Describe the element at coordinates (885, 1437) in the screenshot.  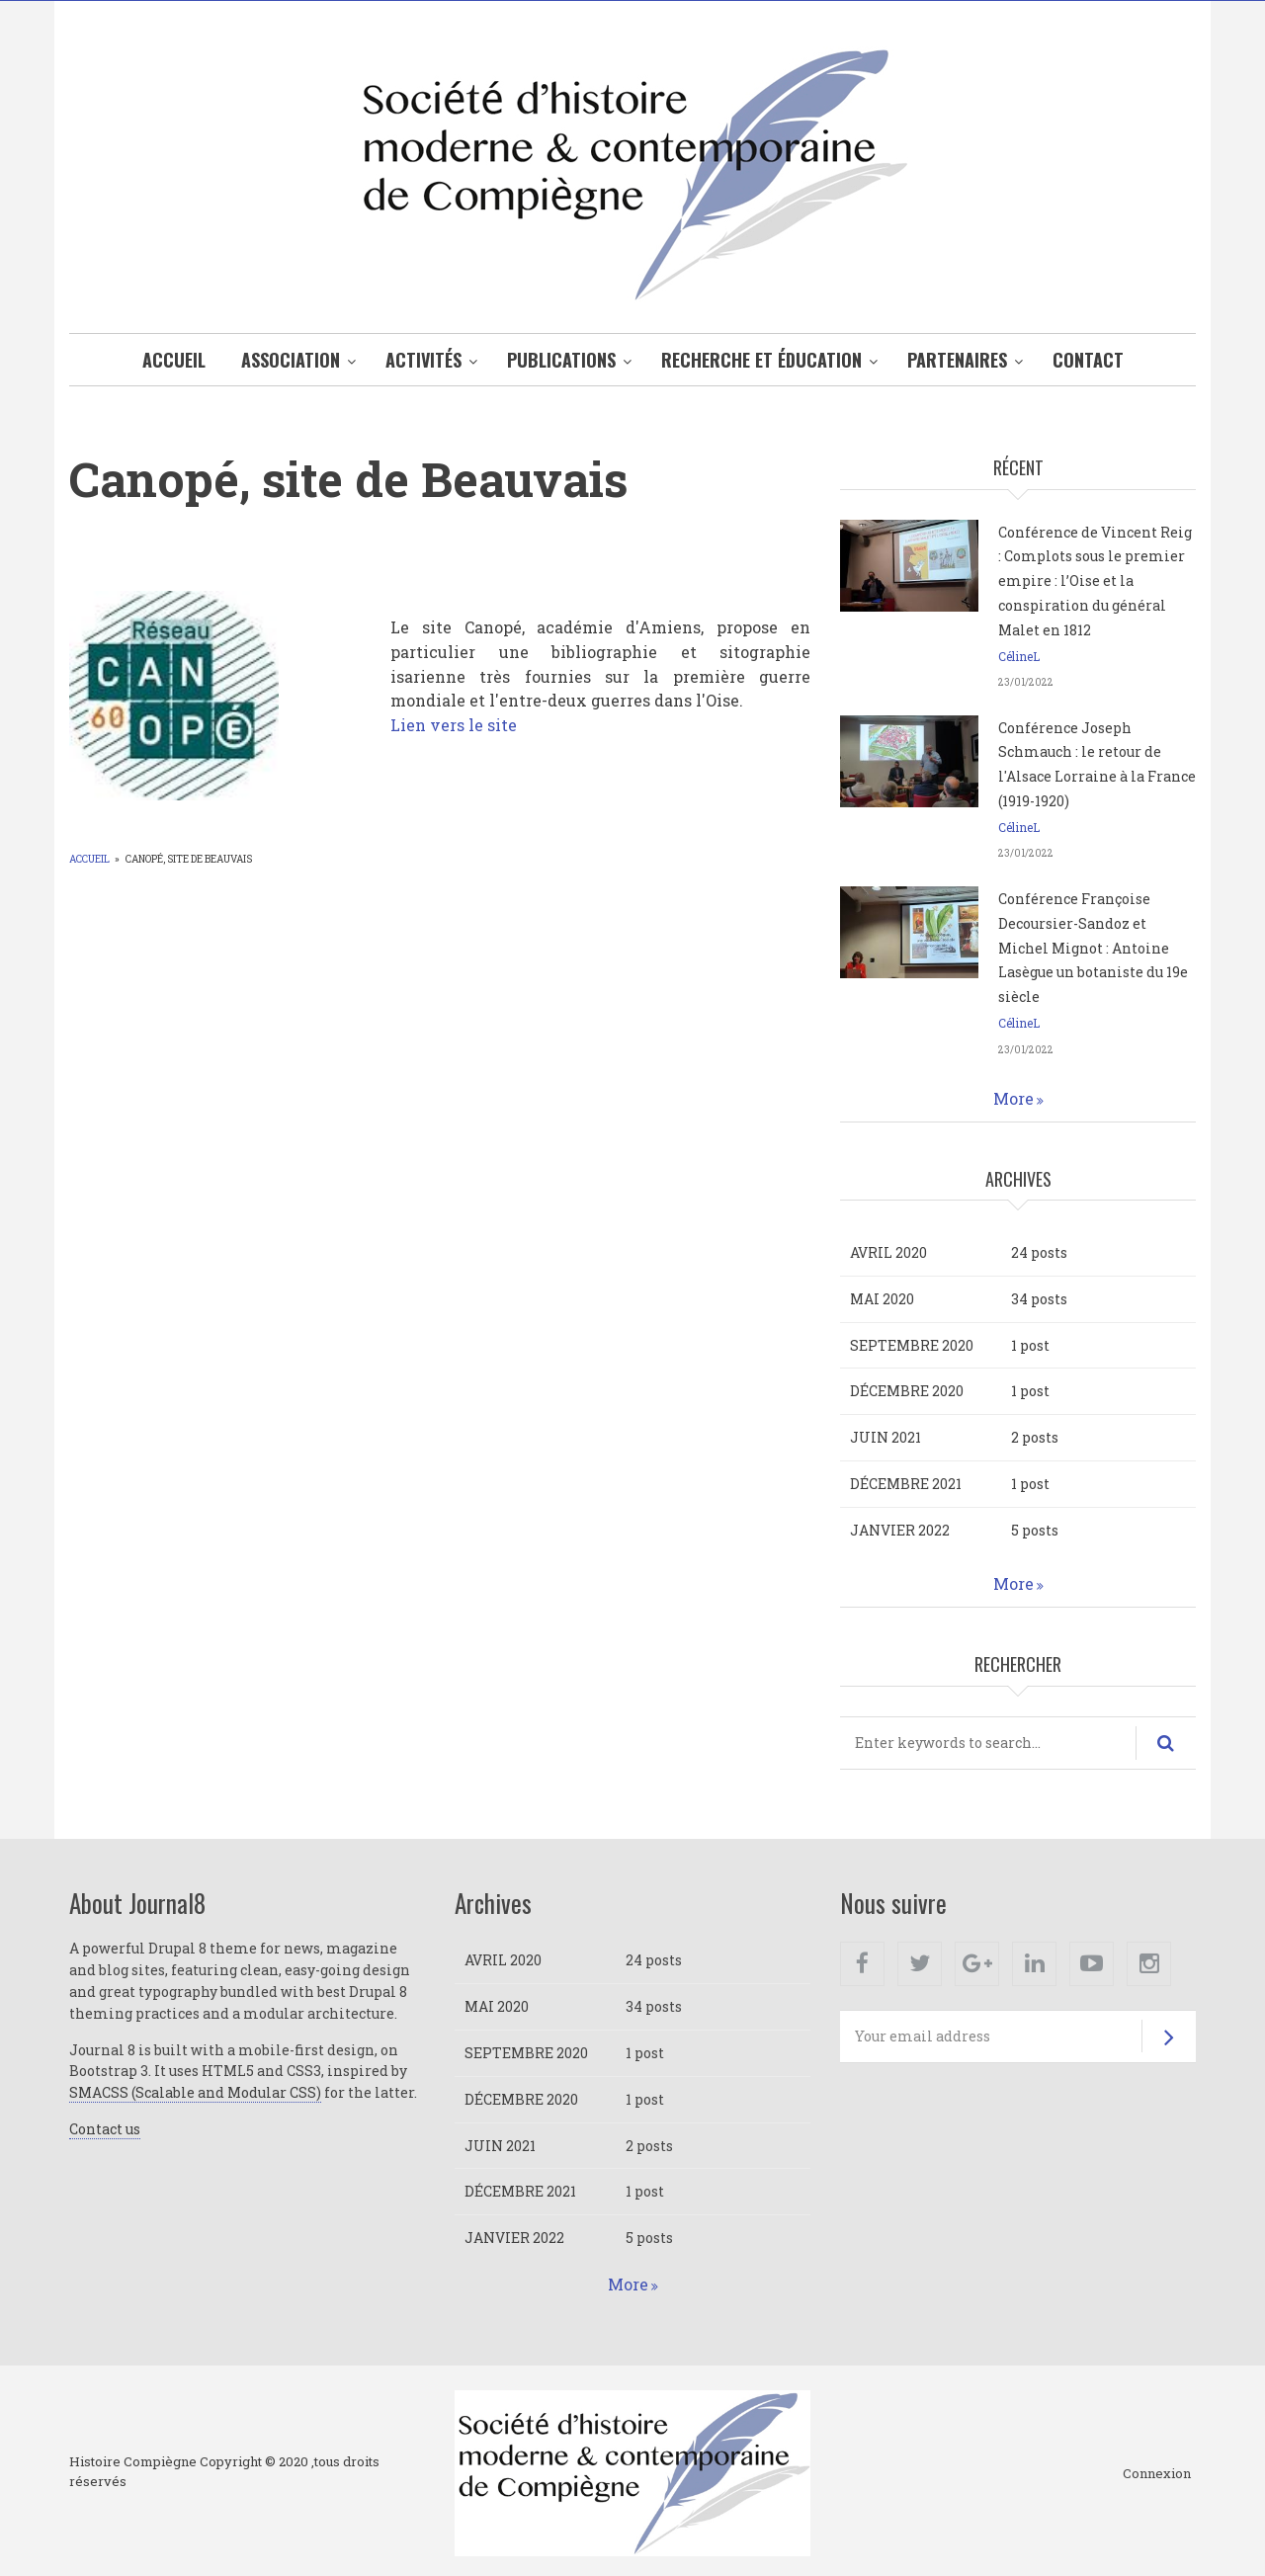
I see `juin 2021` at that location.